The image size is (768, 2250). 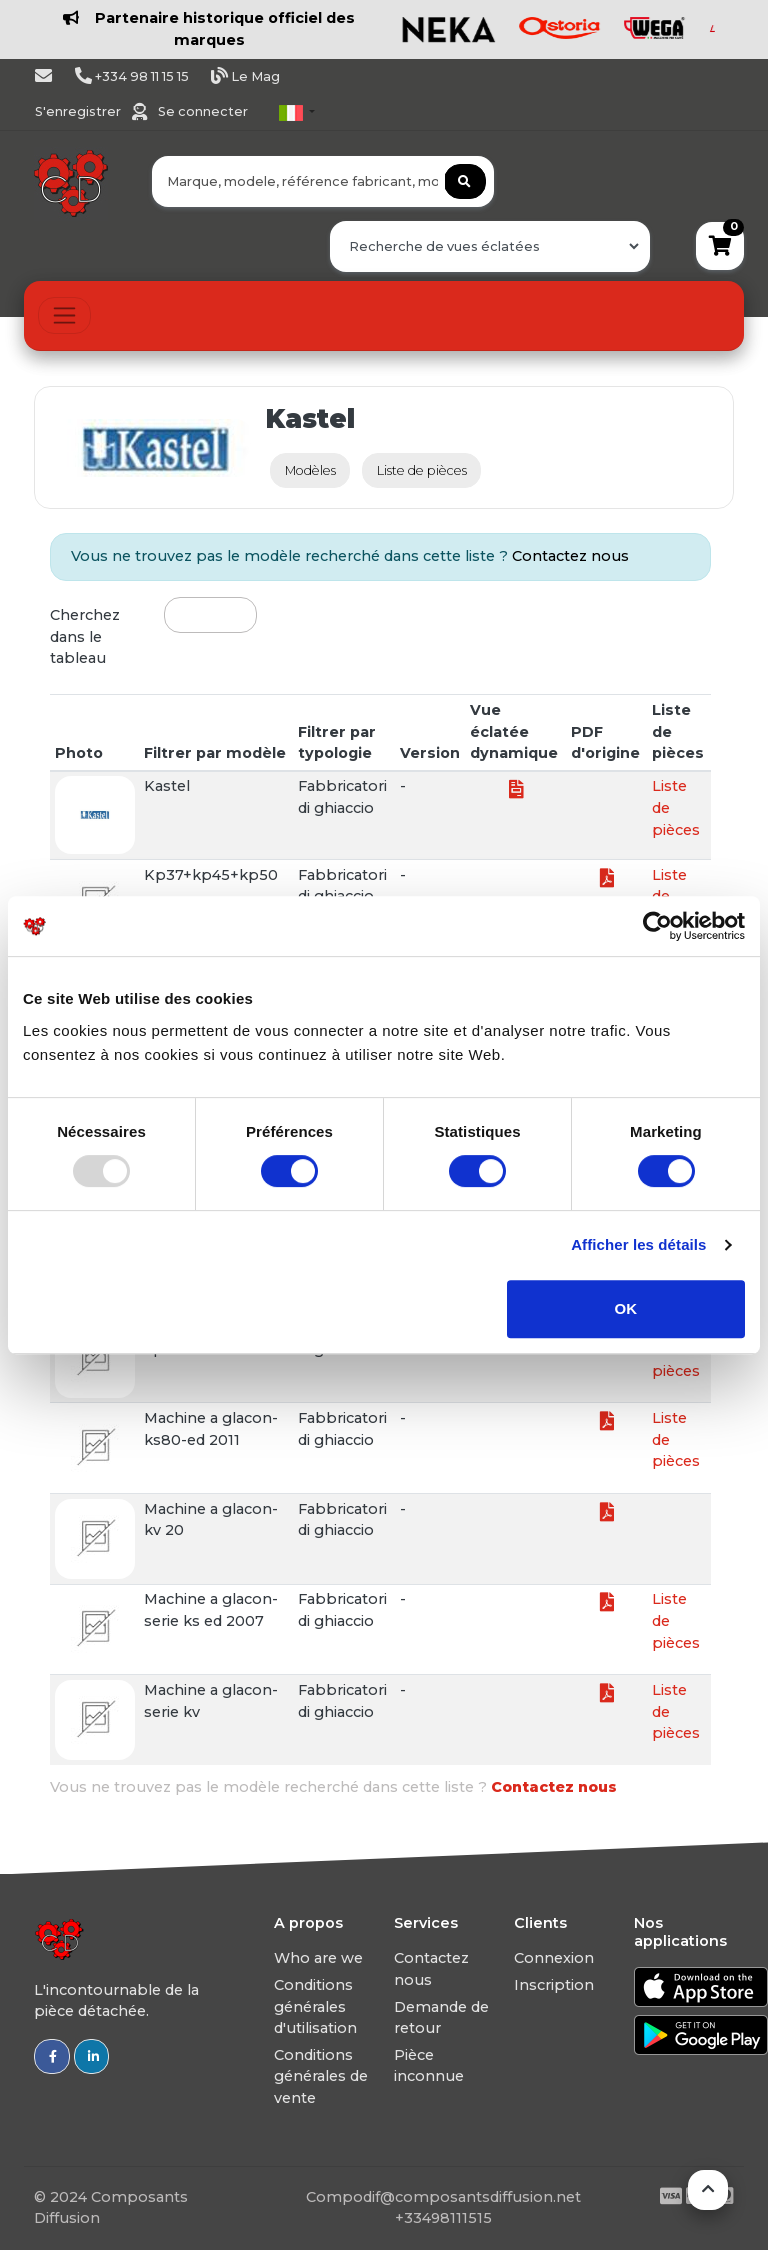 I want to click on Inscription, so click(x=554, y=1985).